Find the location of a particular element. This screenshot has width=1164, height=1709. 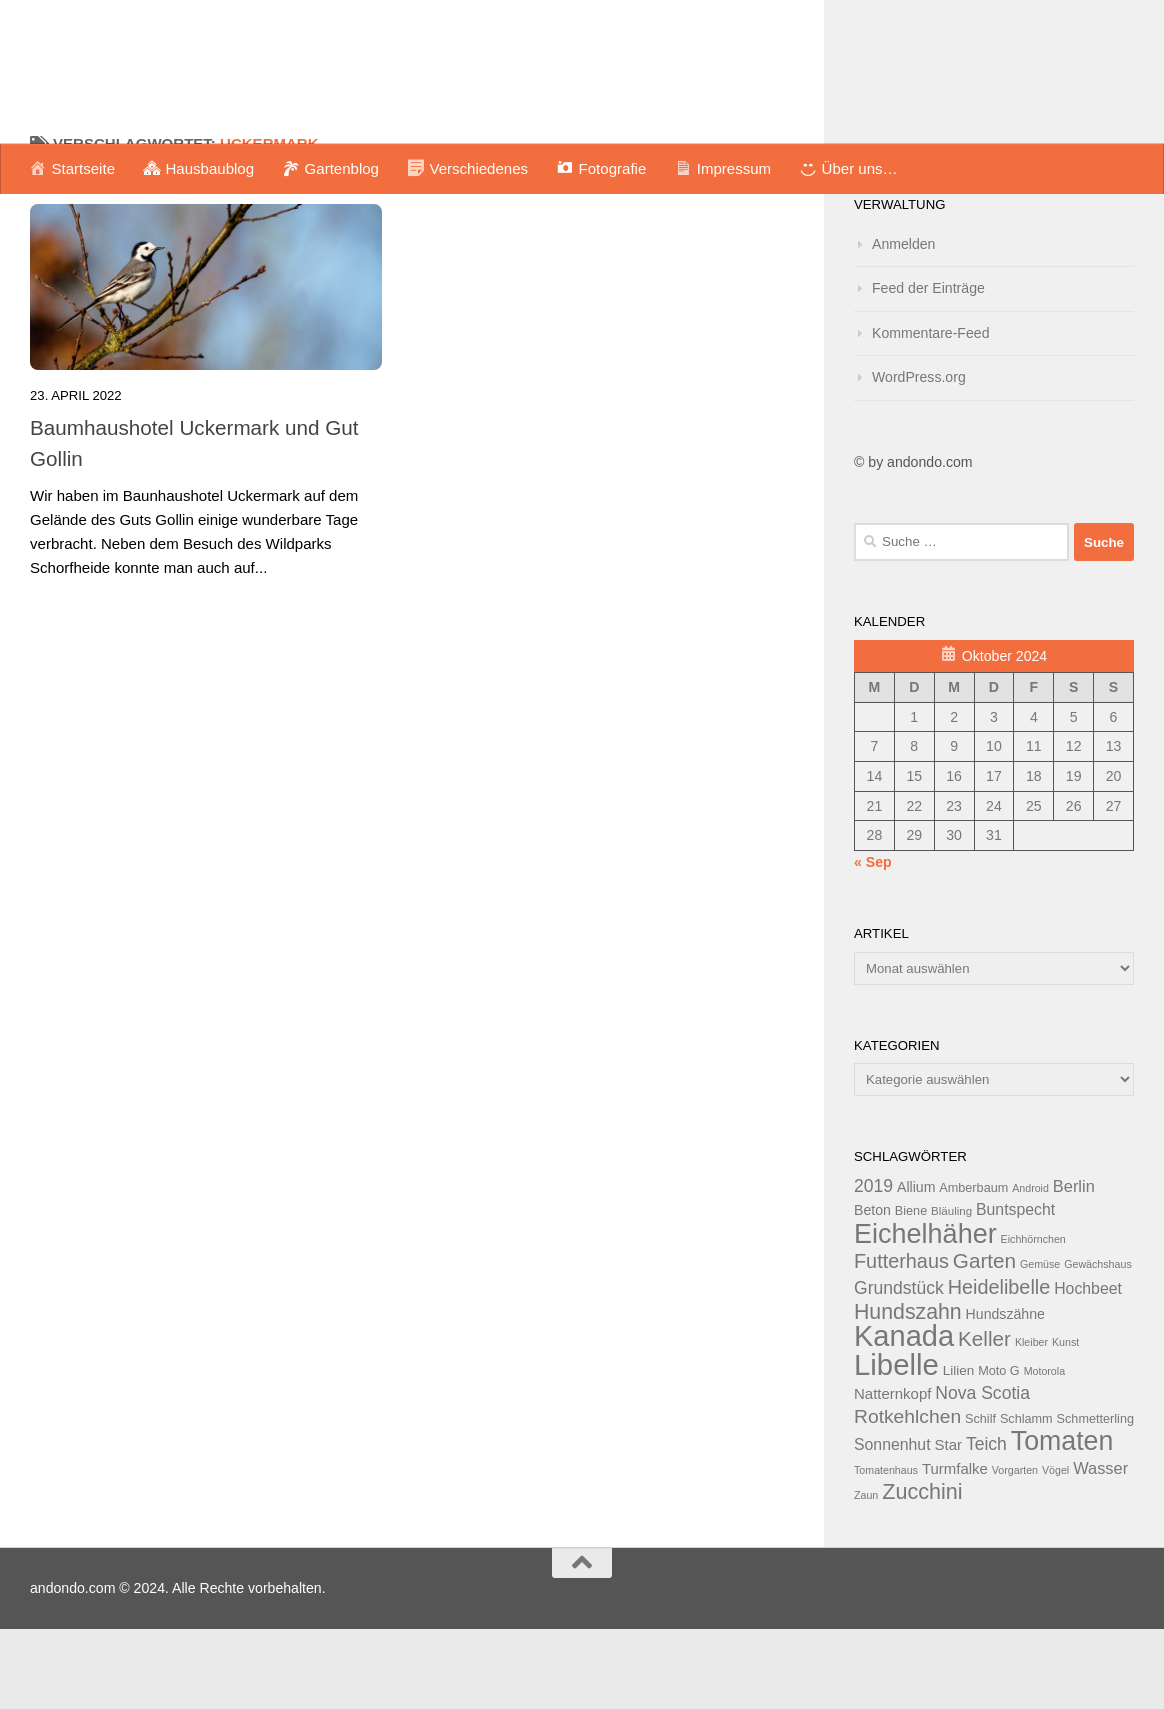

Anmelden is located at coordinates (903, 324).